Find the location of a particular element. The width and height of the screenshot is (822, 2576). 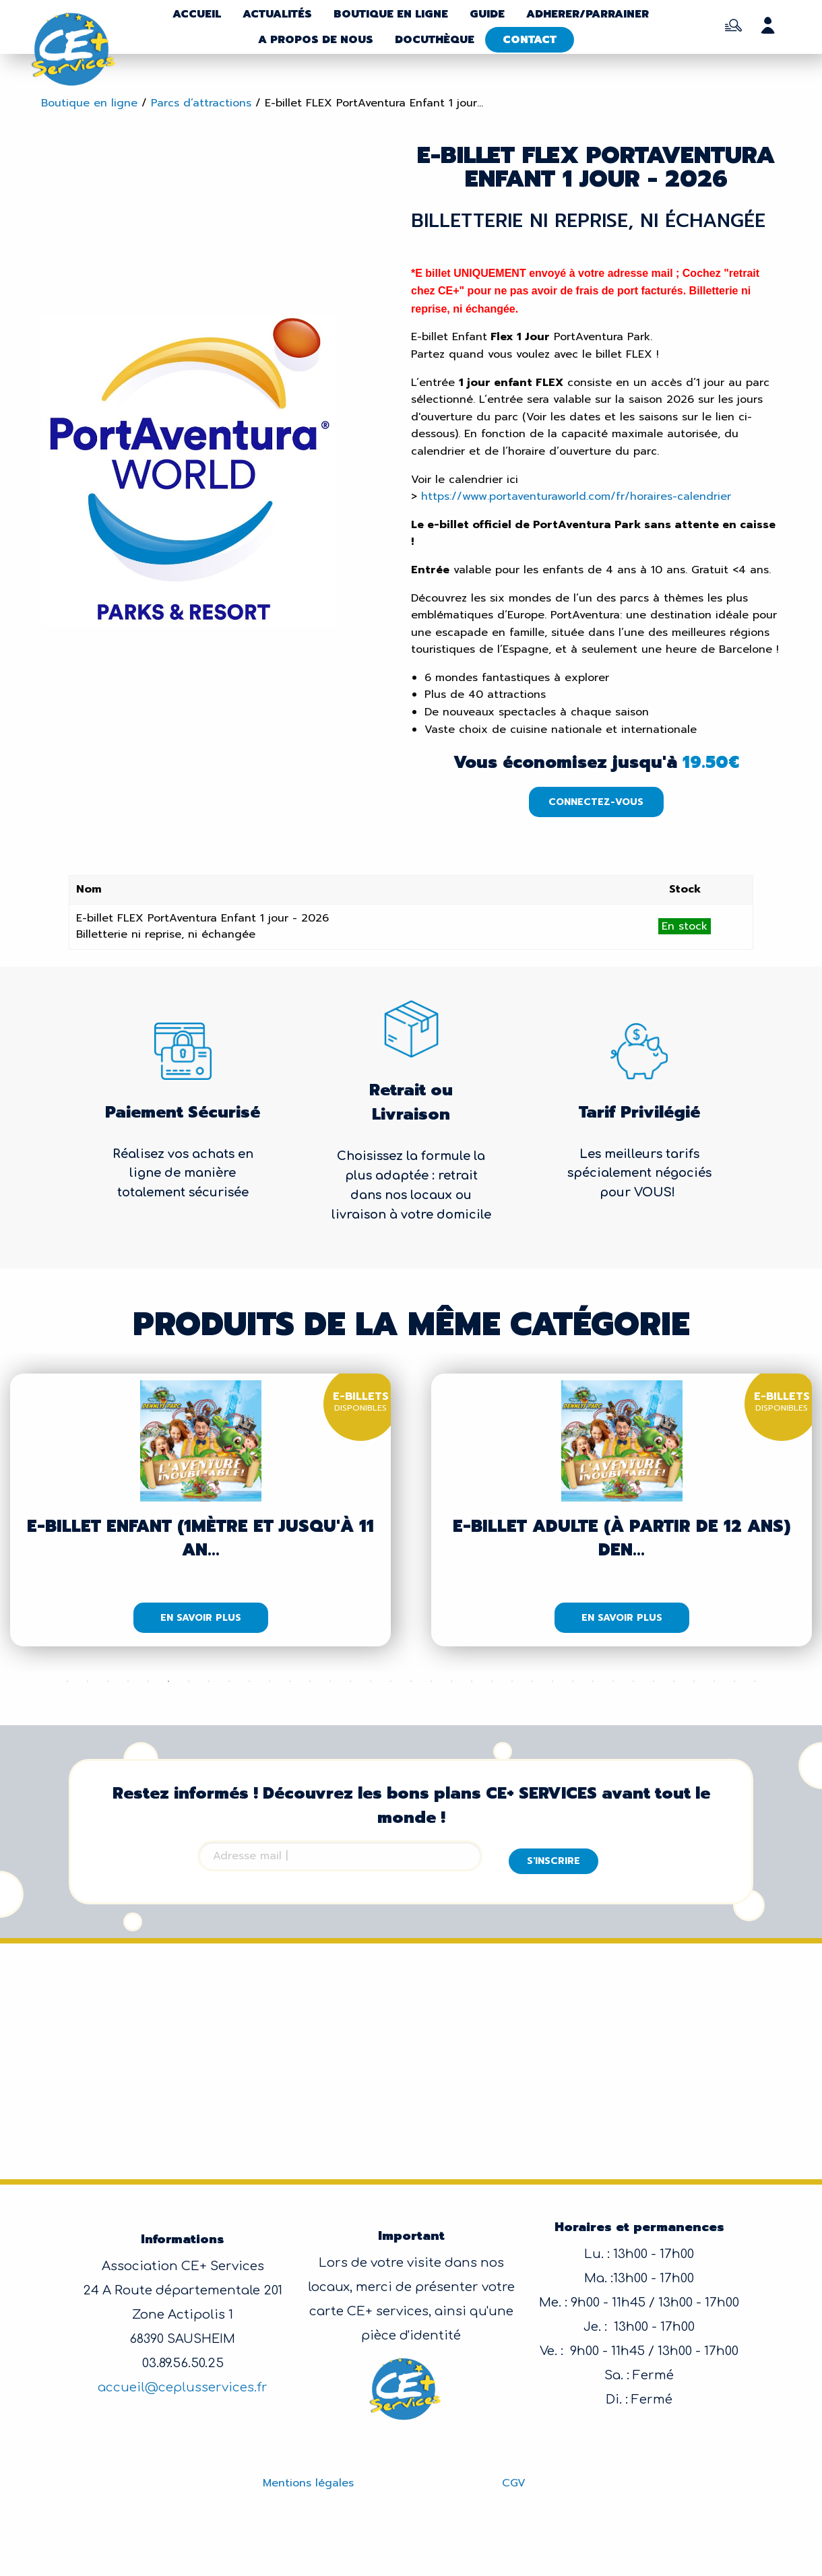

21 [tab] is located at coordinates (471, 1681).